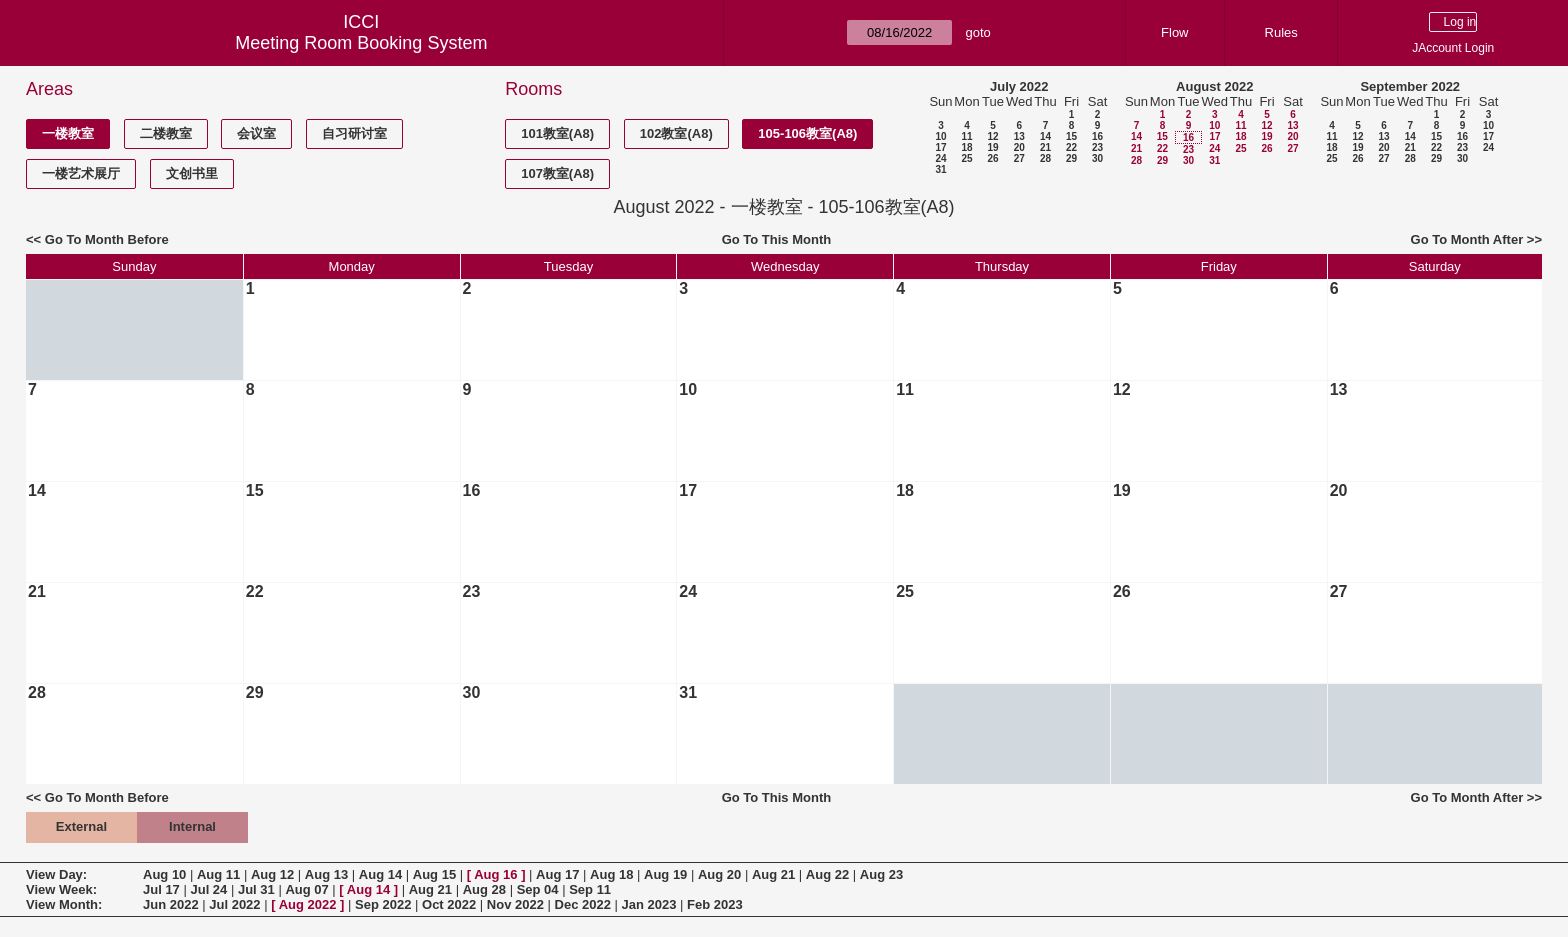 The image size is (1568, 937). I want to click on Aug 22, so click(827, 874).